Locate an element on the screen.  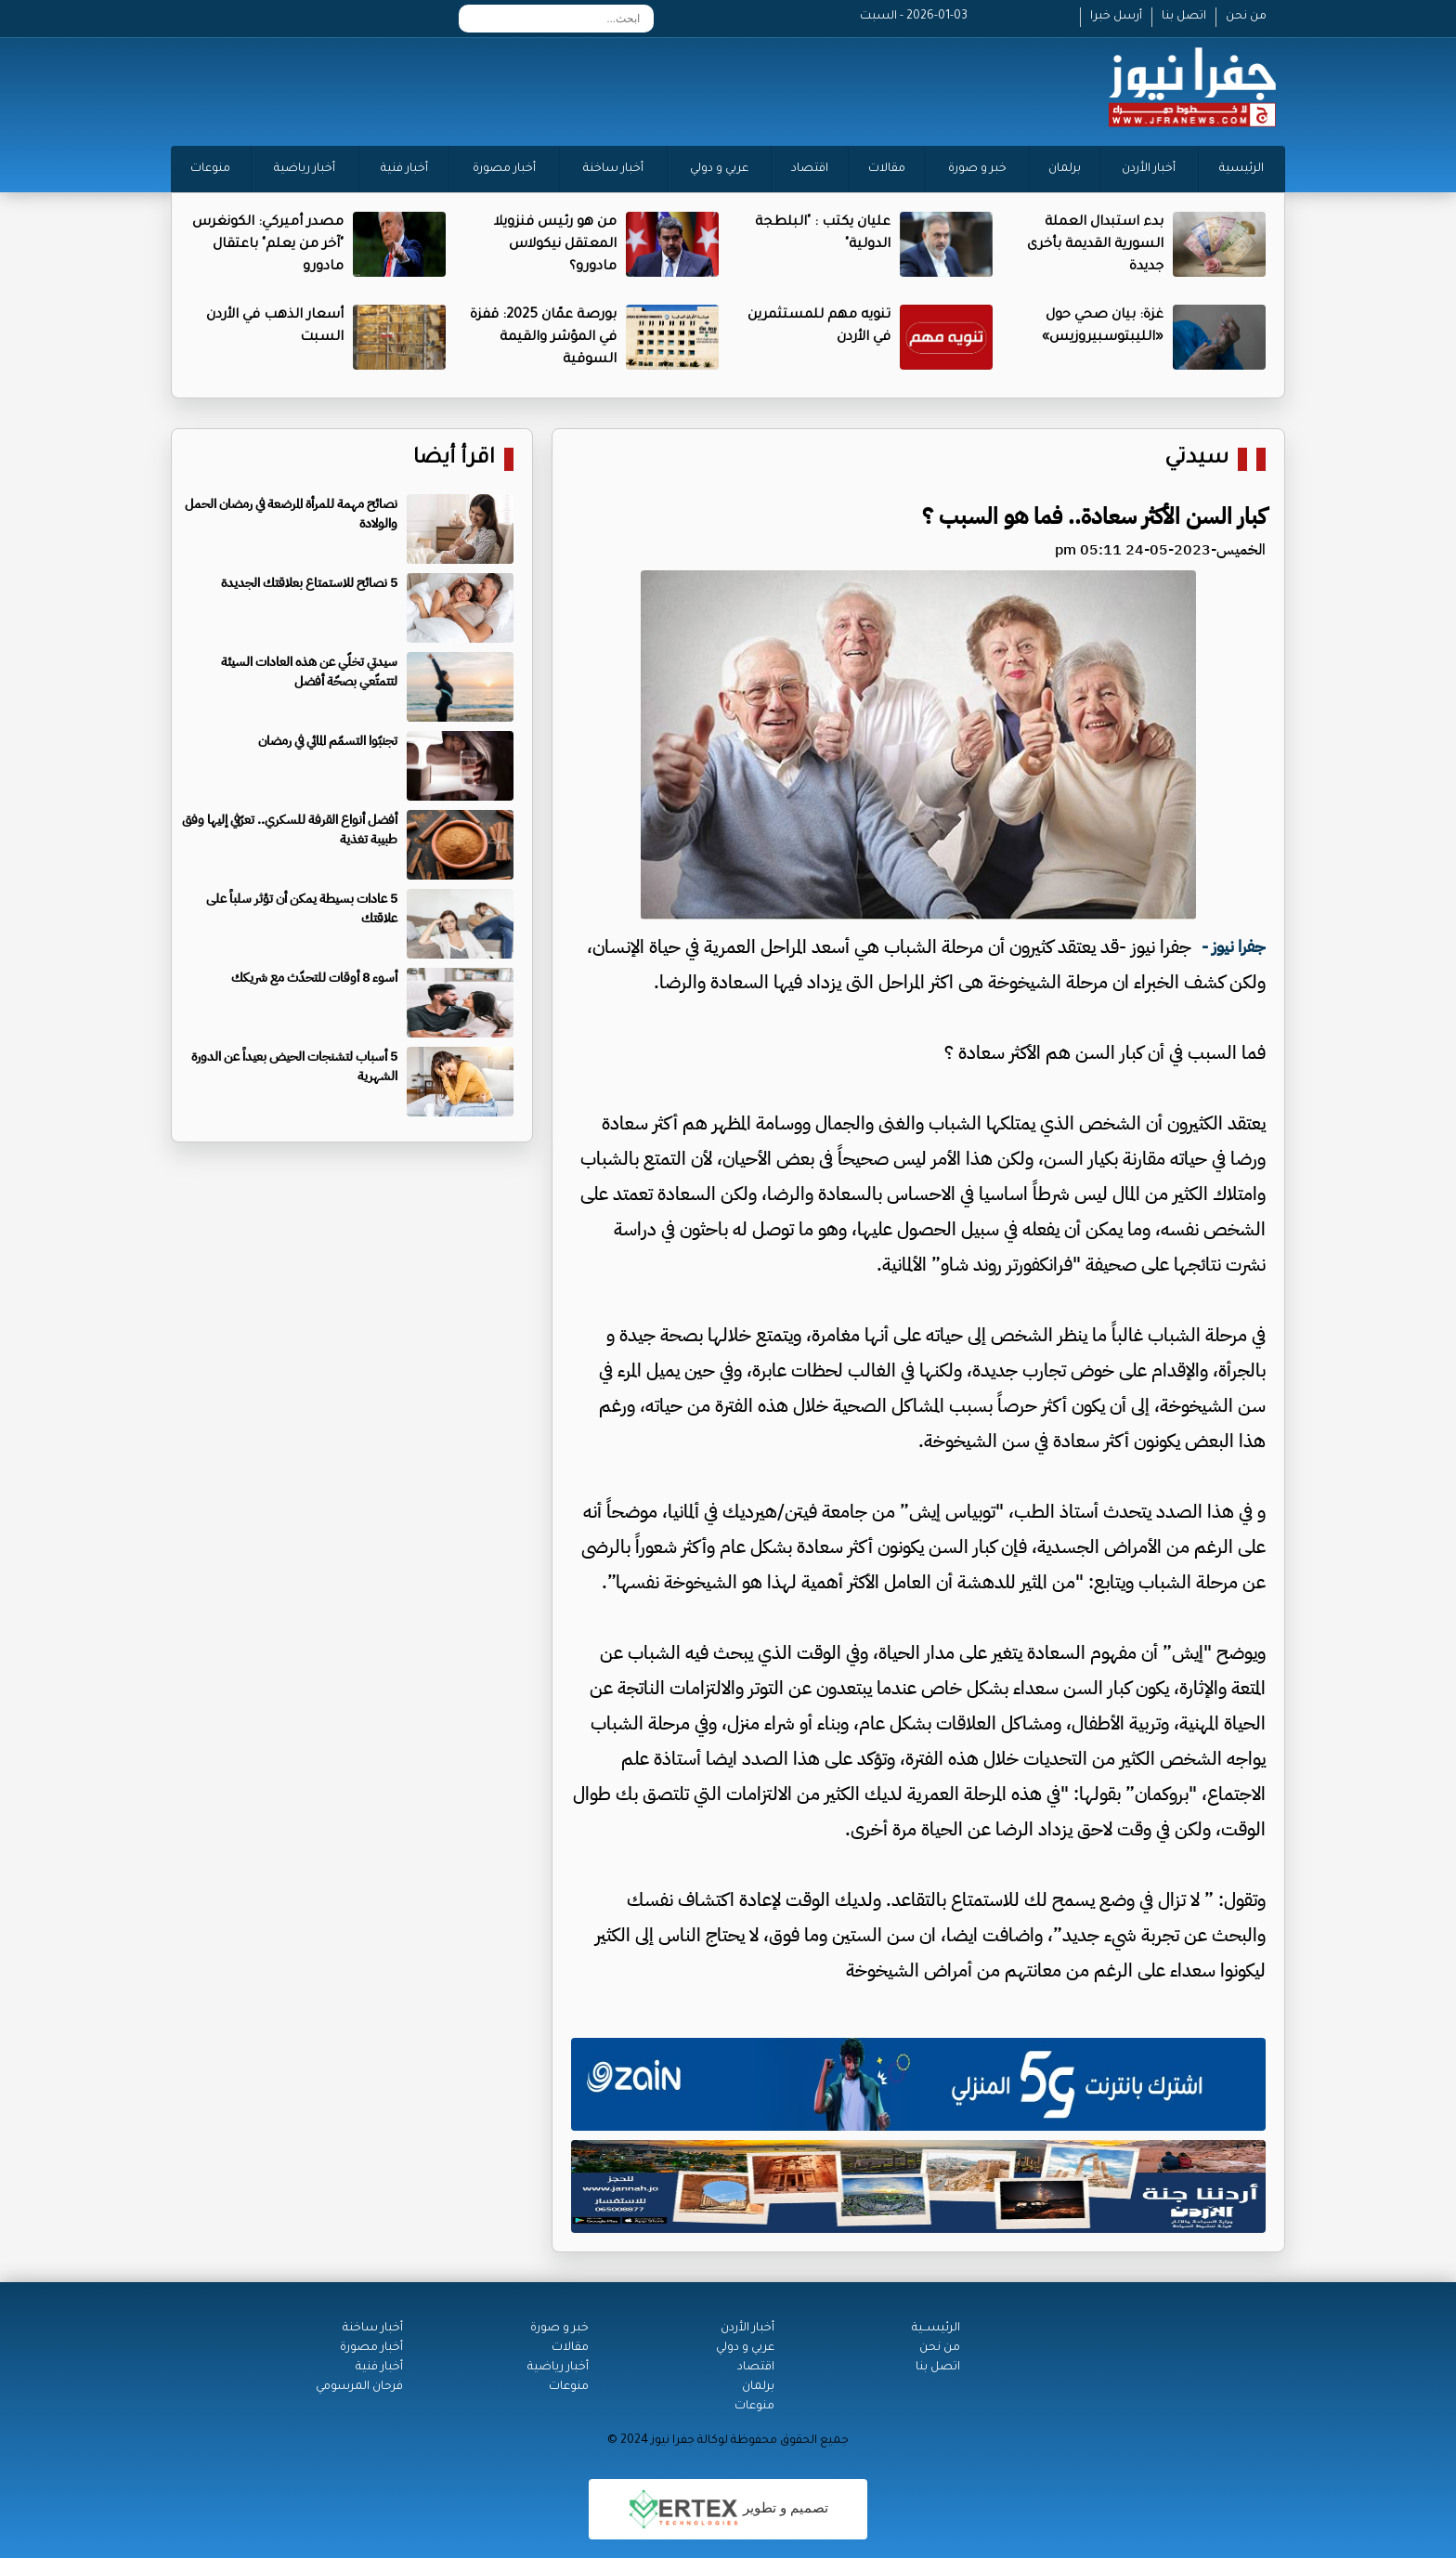
من نحن is located at coordinates (1246, 16).